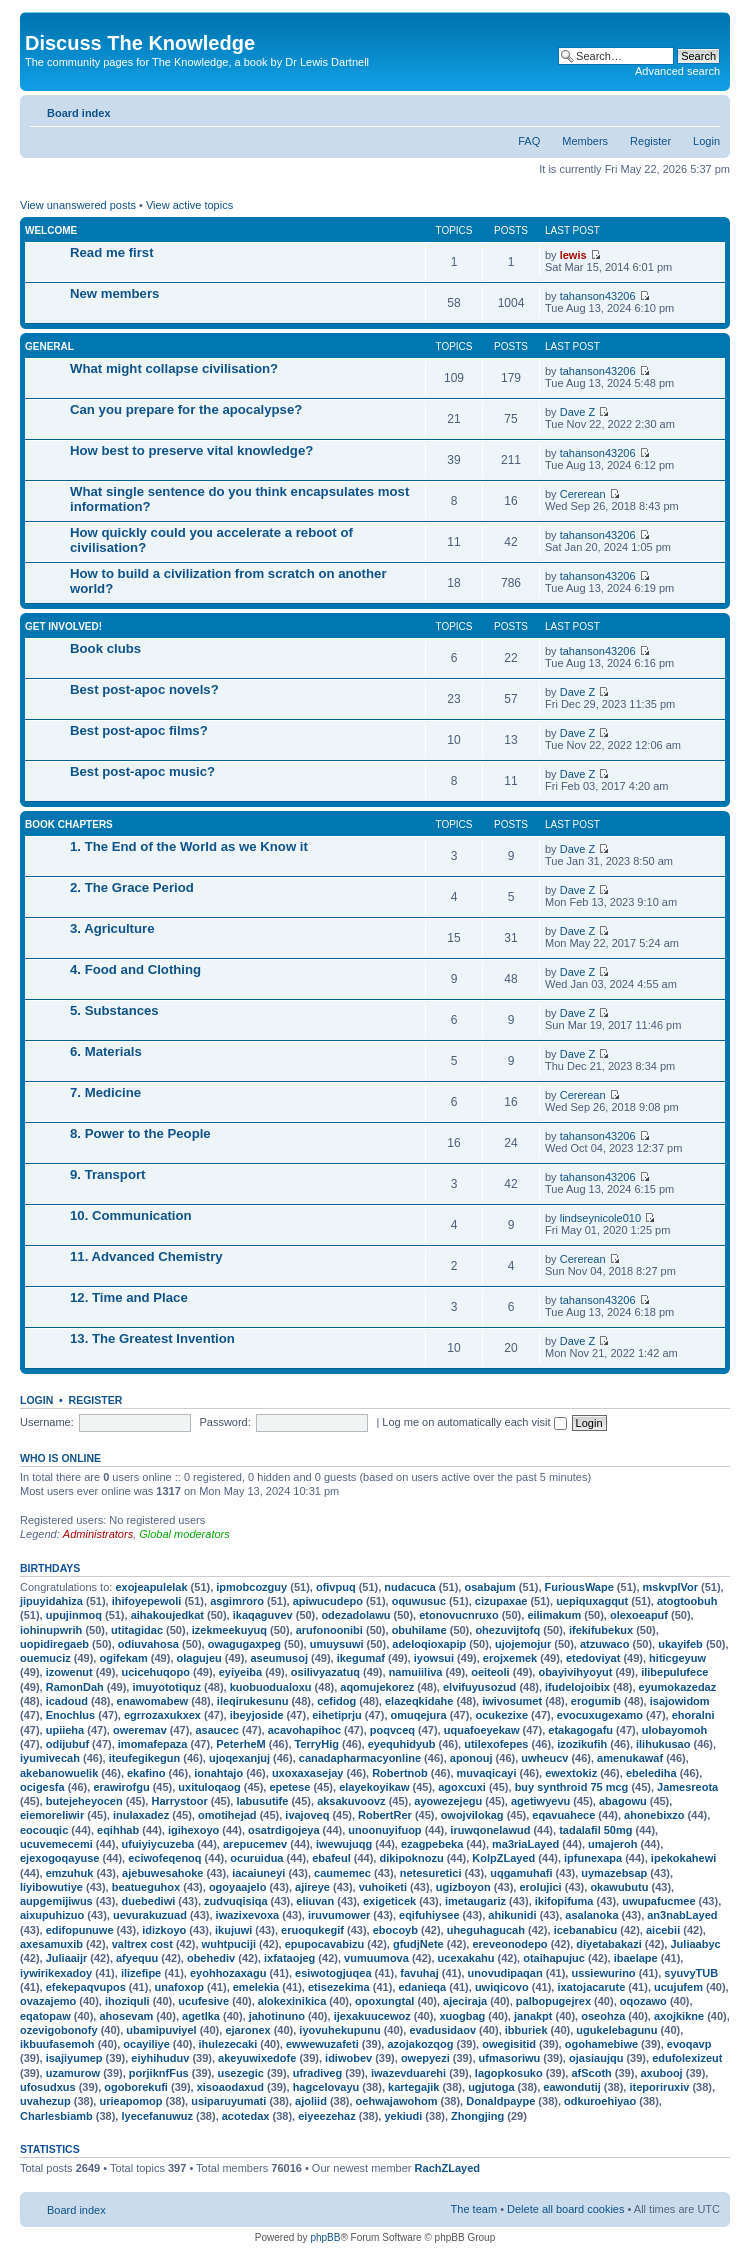 This screenshot has width=750, height=2260. Describe the element at coordinates (374, 1787) in the screenshot. I see `elayekoyikaw` at that location.